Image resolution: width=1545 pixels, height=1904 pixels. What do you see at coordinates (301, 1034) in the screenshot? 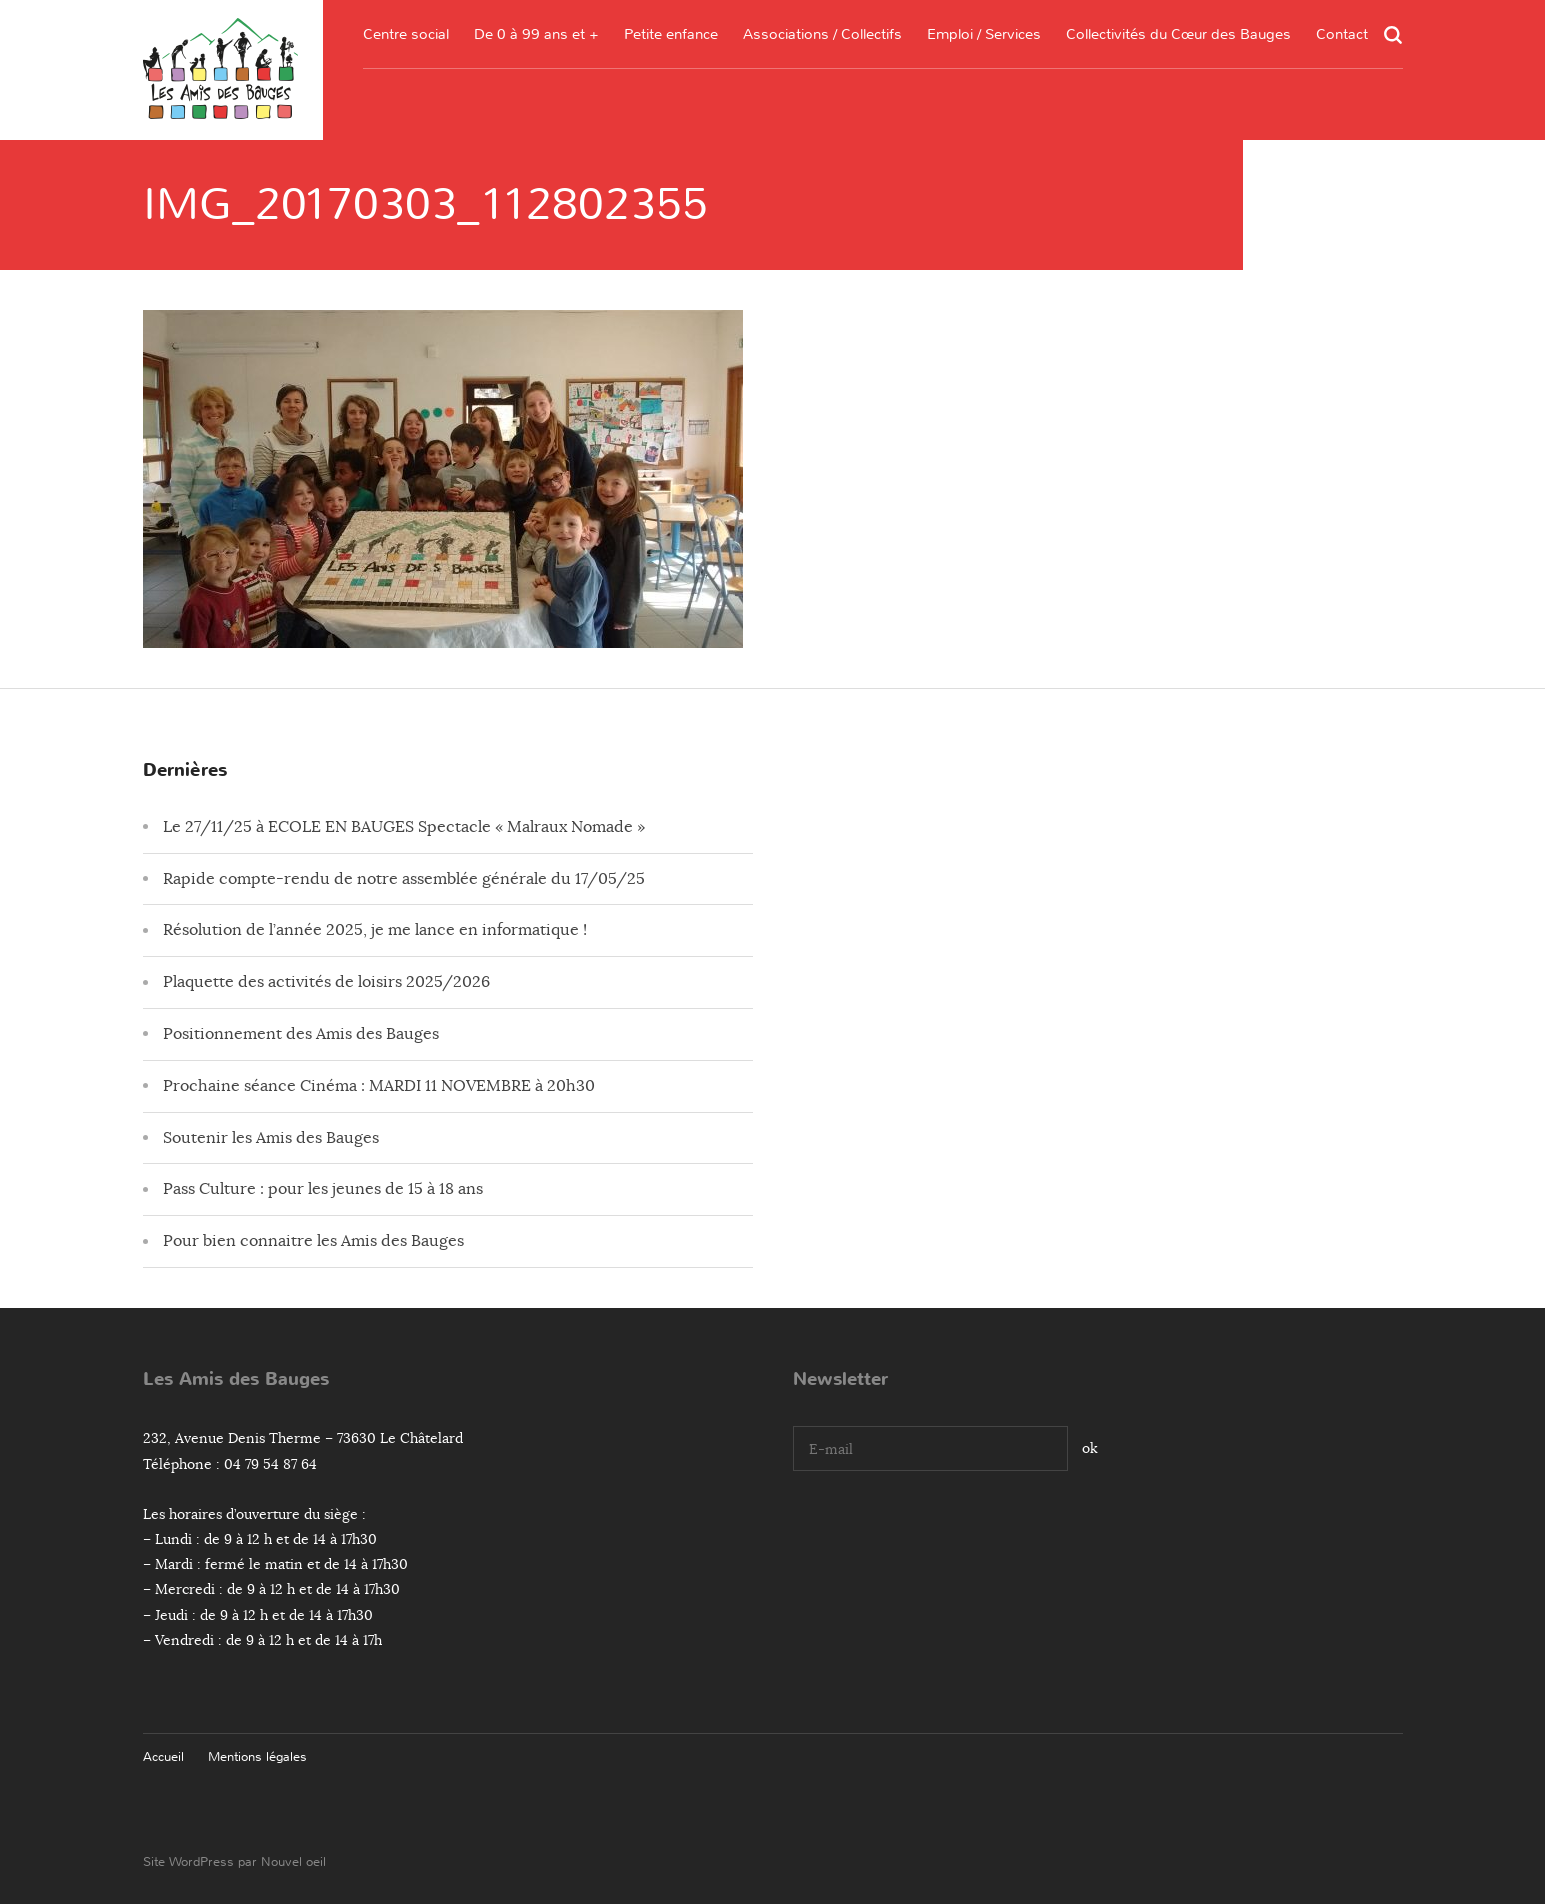
I see `Positionnement des Amis des Bauges` at bounding box center [301, 1034].